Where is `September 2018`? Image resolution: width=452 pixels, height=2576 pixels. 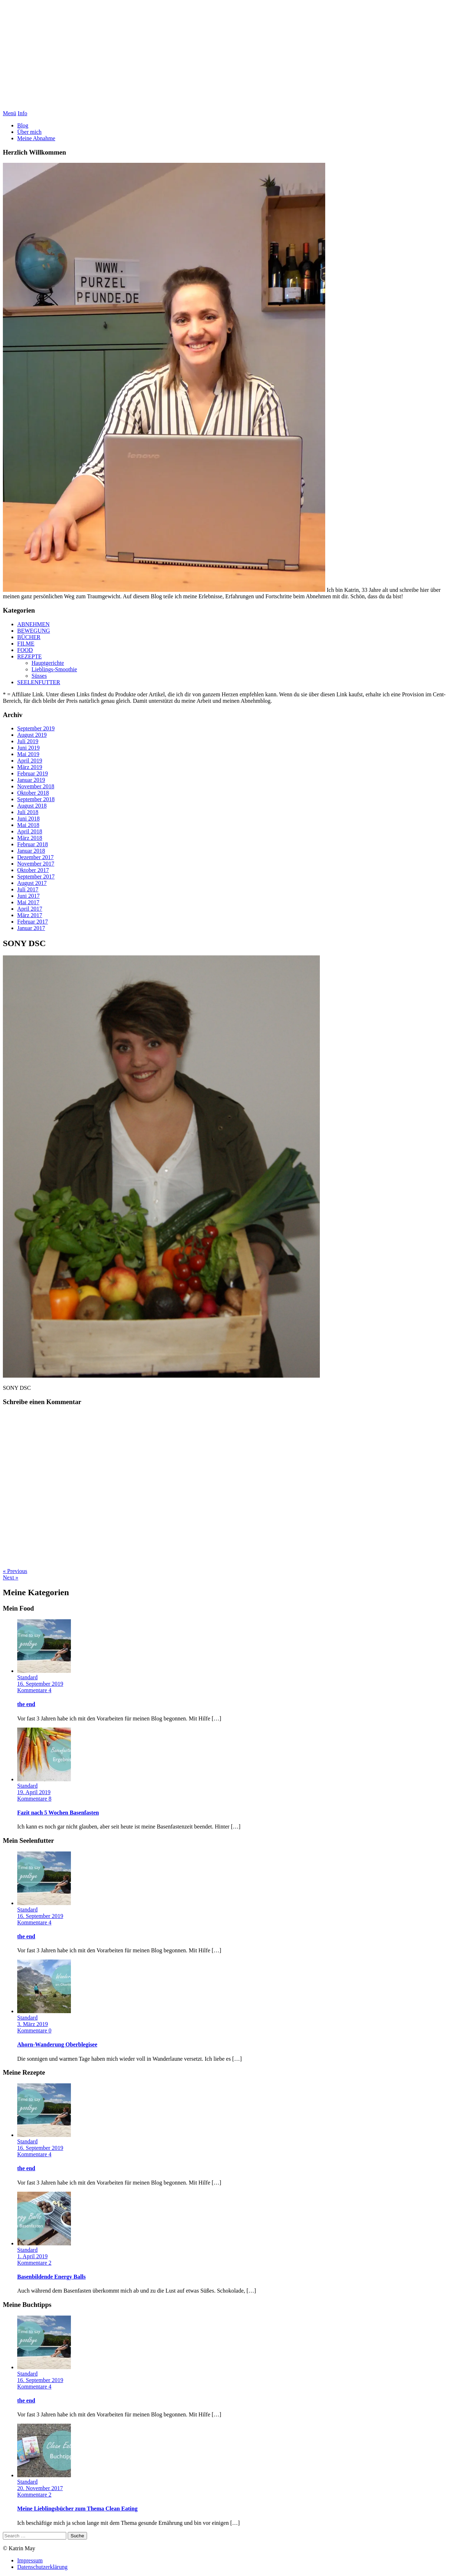 September 2018 is located at coordinates (35, 799).